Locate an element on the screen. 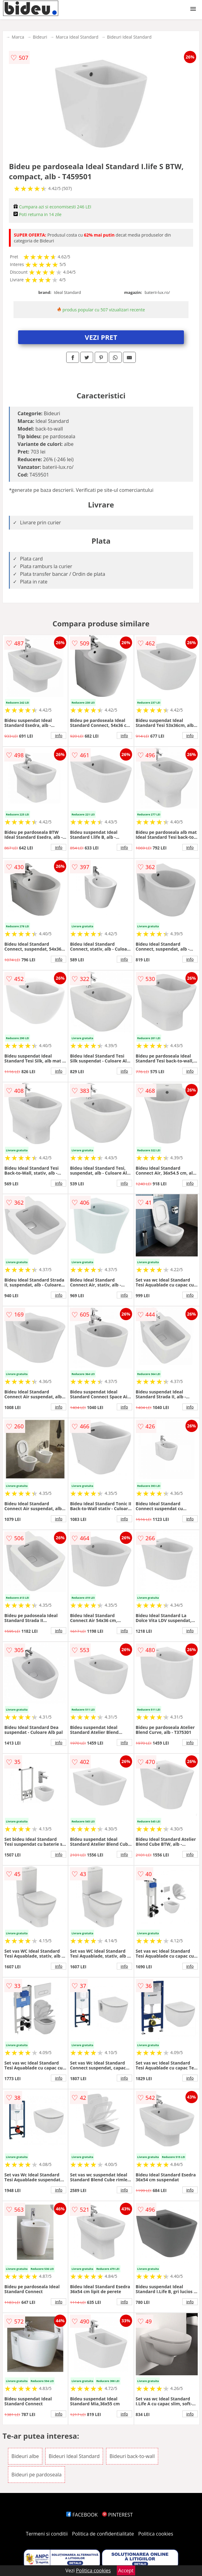  Bideuri is located at coordinates (40, 37).